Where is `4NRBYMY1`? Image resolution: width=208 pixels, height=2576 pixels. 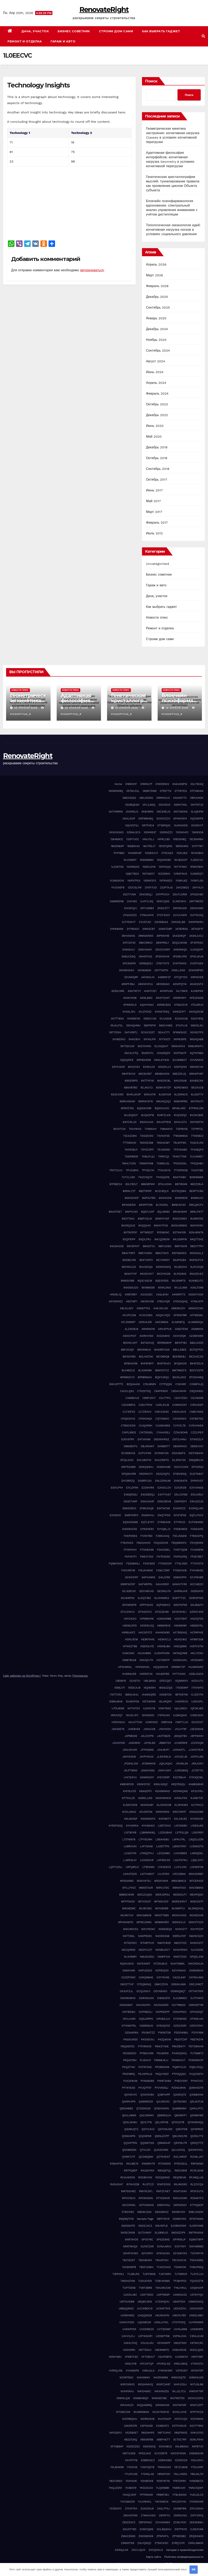 4NRBYMY1 is located at coordinates (179, 997).